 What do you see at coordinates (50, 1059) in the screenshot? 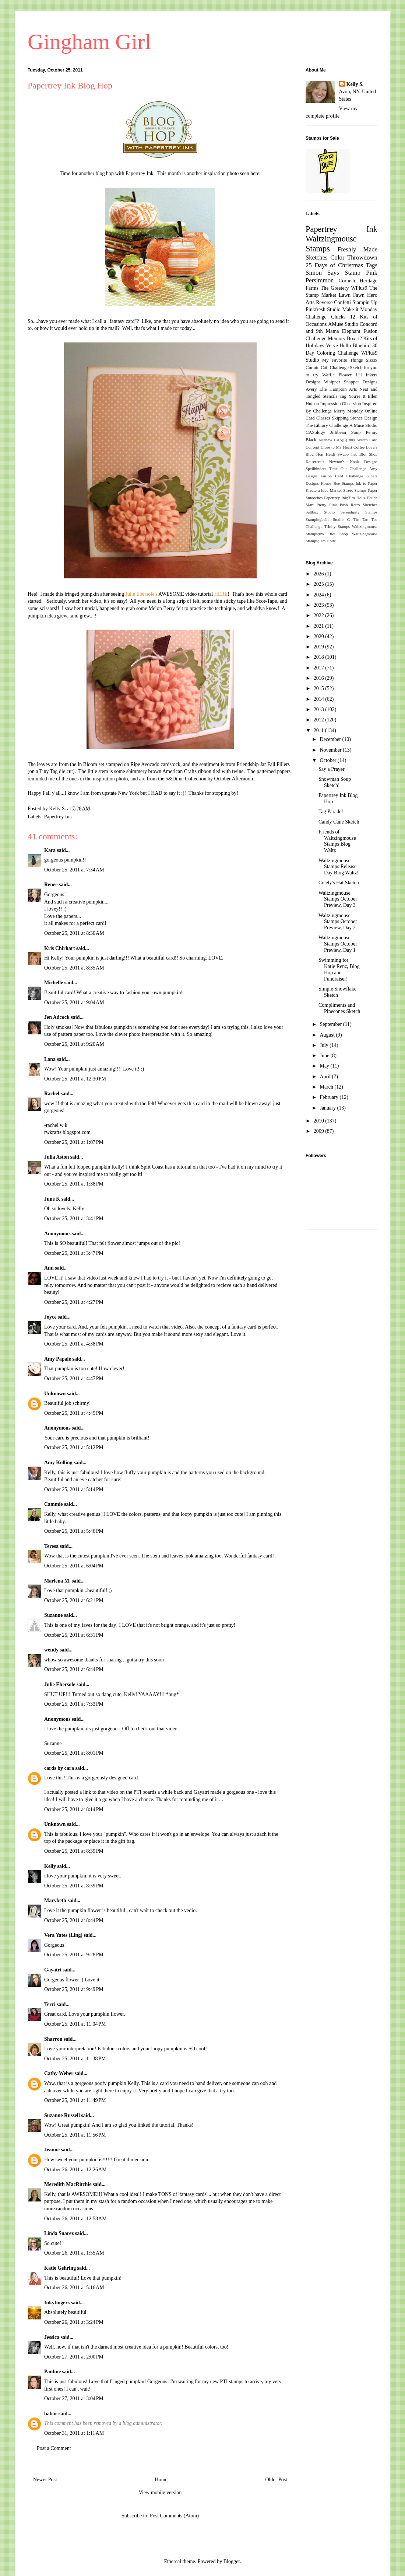
I see `Lana` at bounding box center [50, 1059].